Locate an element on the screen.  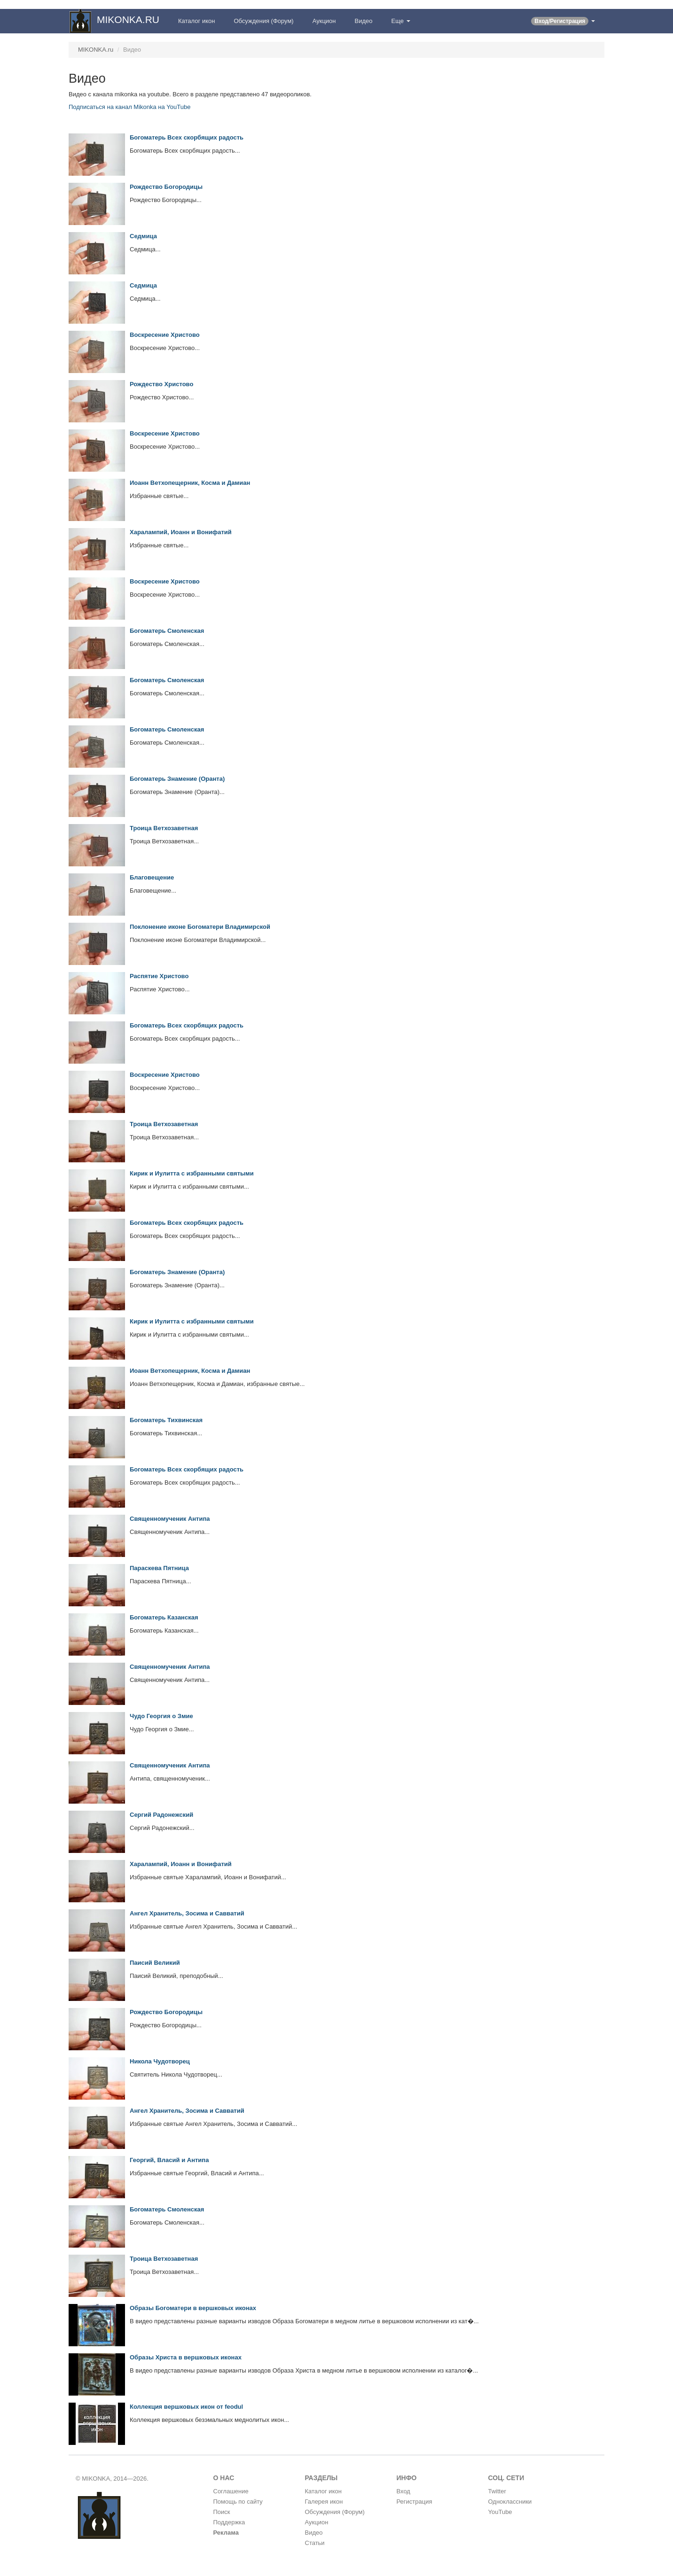
Паисий Великий is located at coordinates (155, 1962).